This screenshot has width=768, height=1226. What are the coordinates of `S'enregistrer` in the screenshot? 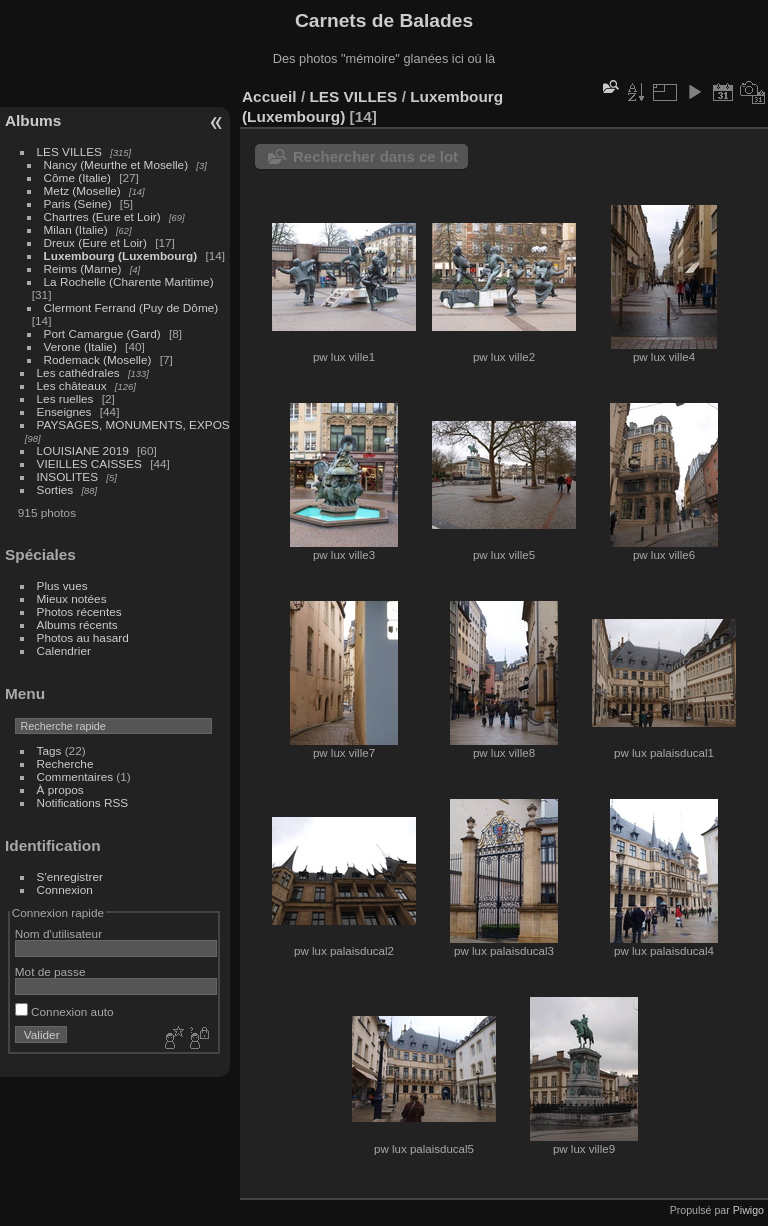 It's located at (70, 876).